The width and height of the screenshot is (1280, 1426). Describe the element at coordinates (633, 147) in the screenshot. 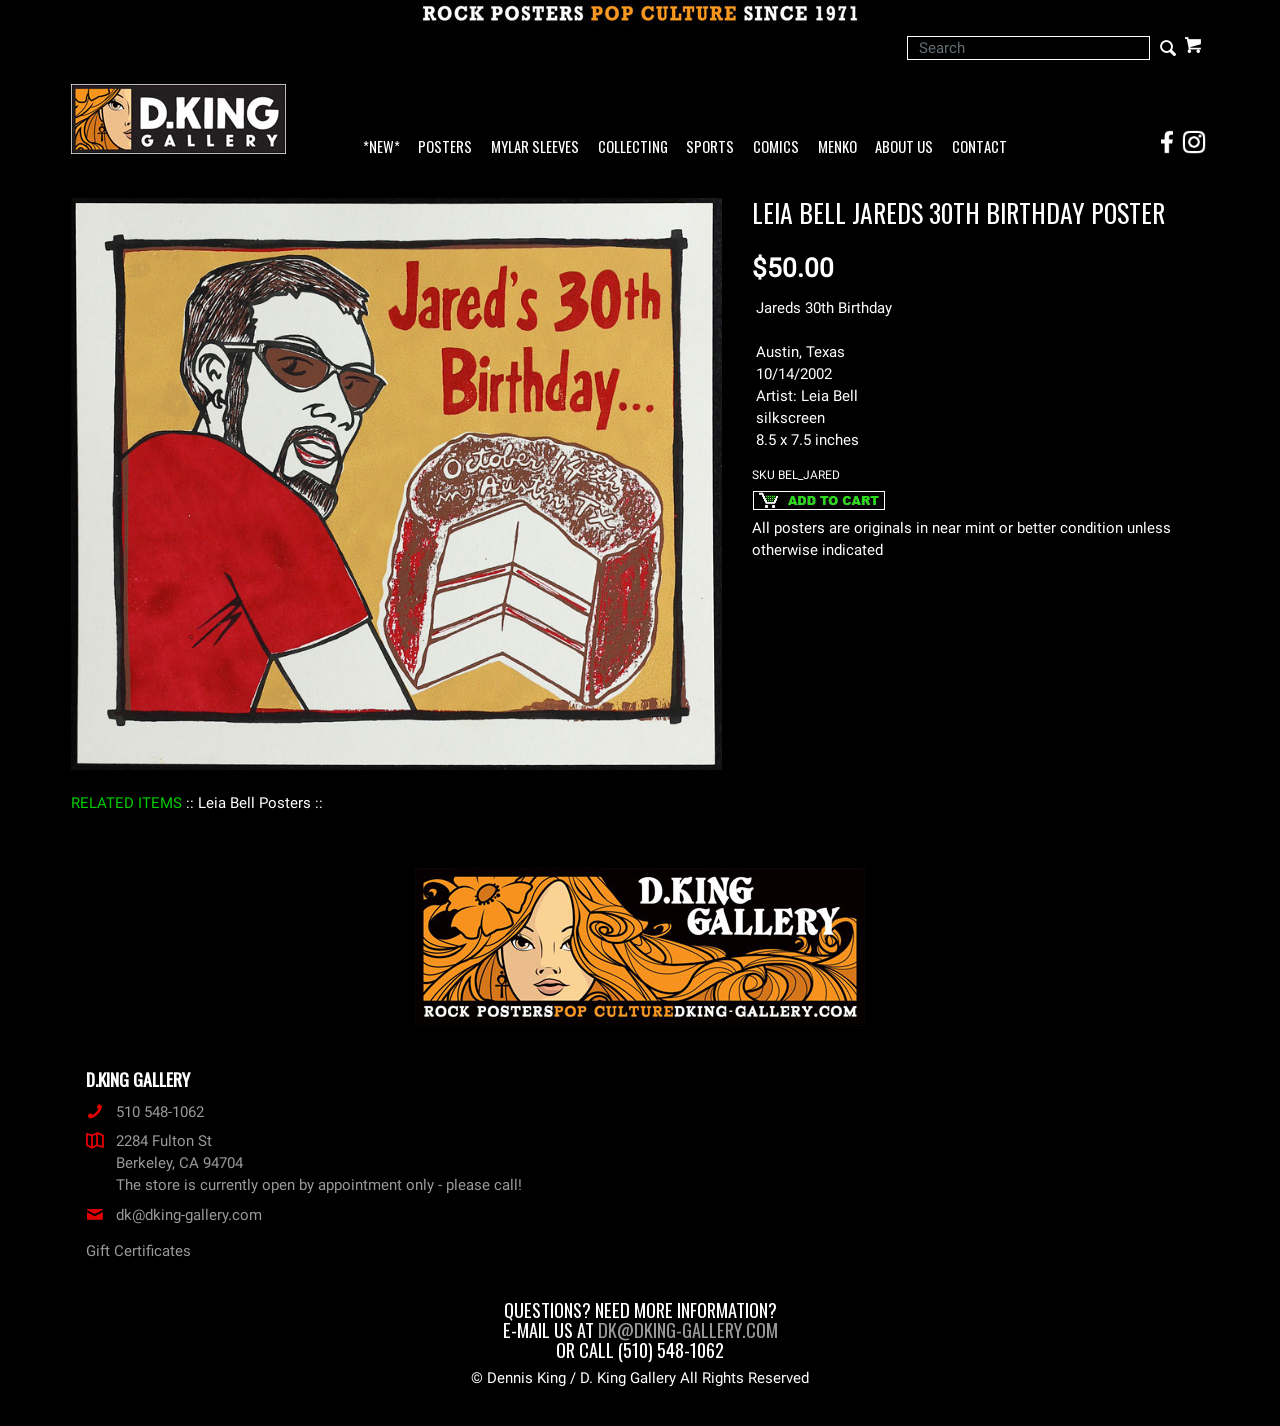

I see `Collecting` at that location.